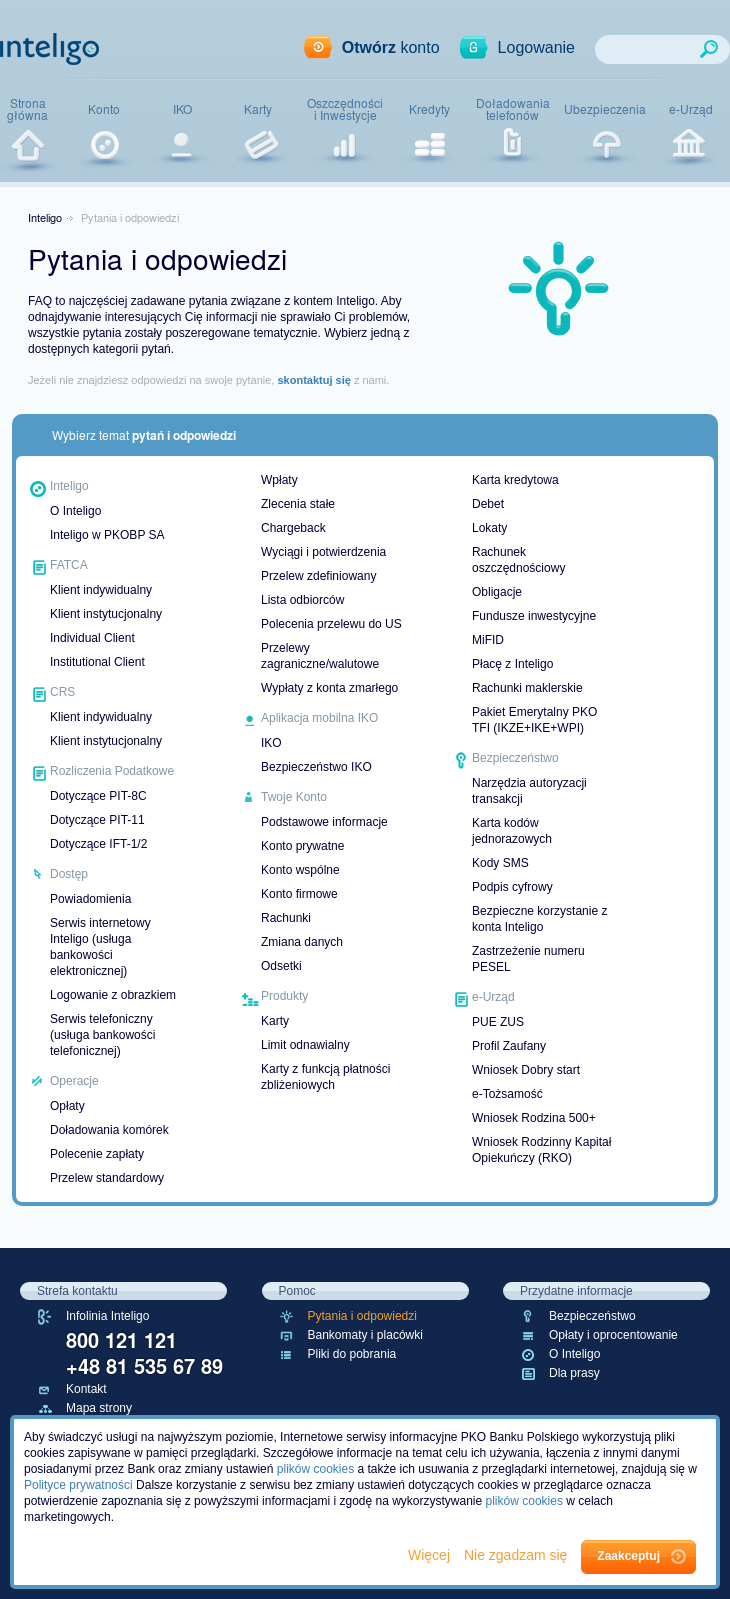 The height and width of the screenshot is (1599, 730). I want to click on Wyciągi i potwierdzenia, so click(323, 552).